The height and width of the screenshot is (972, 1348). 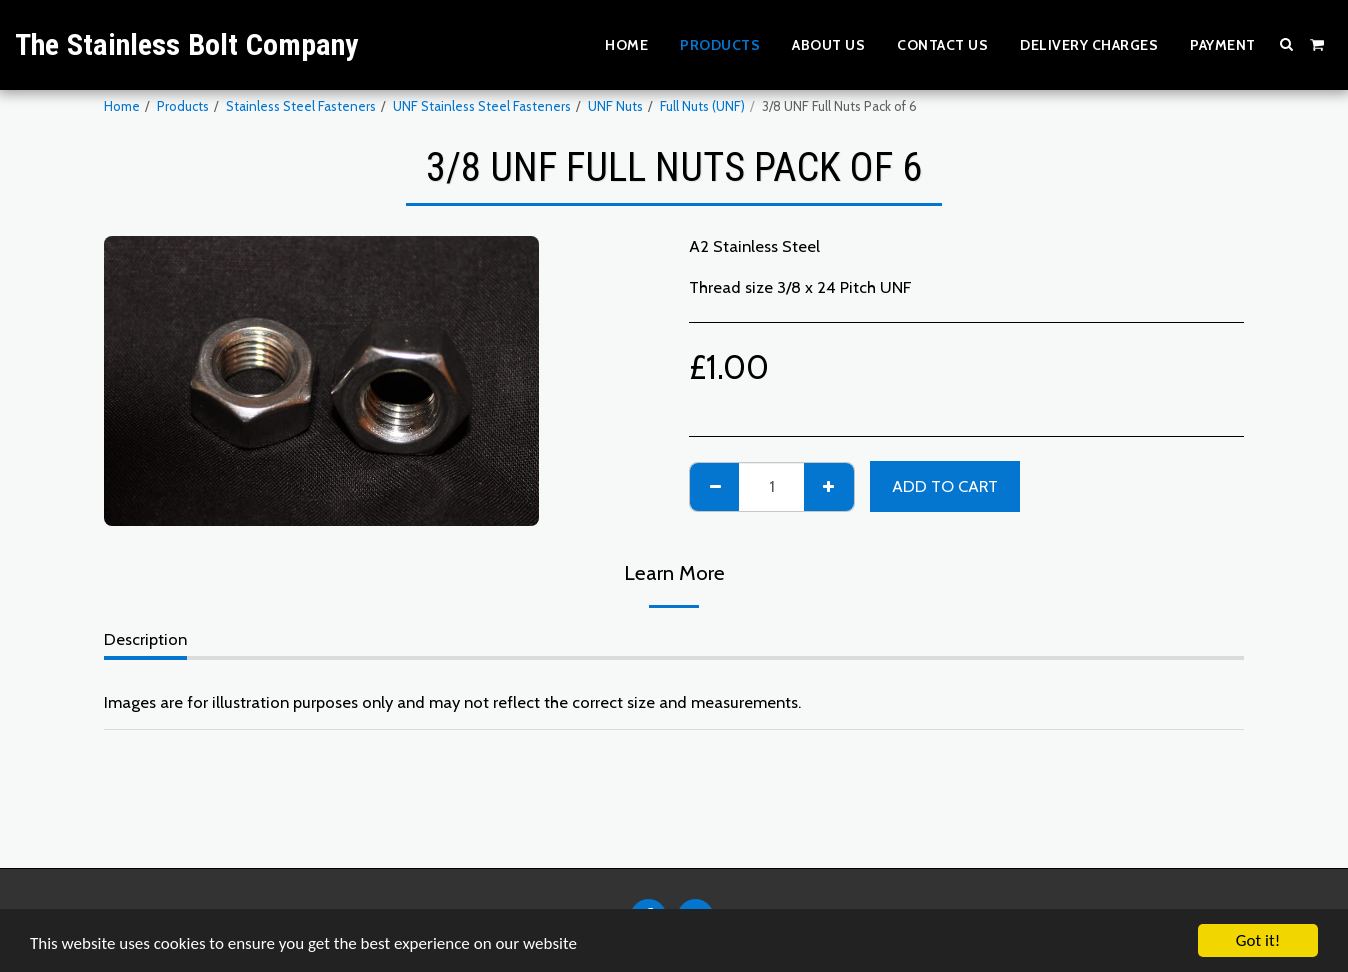 I want to click on Products, so click(x=183, y=106).